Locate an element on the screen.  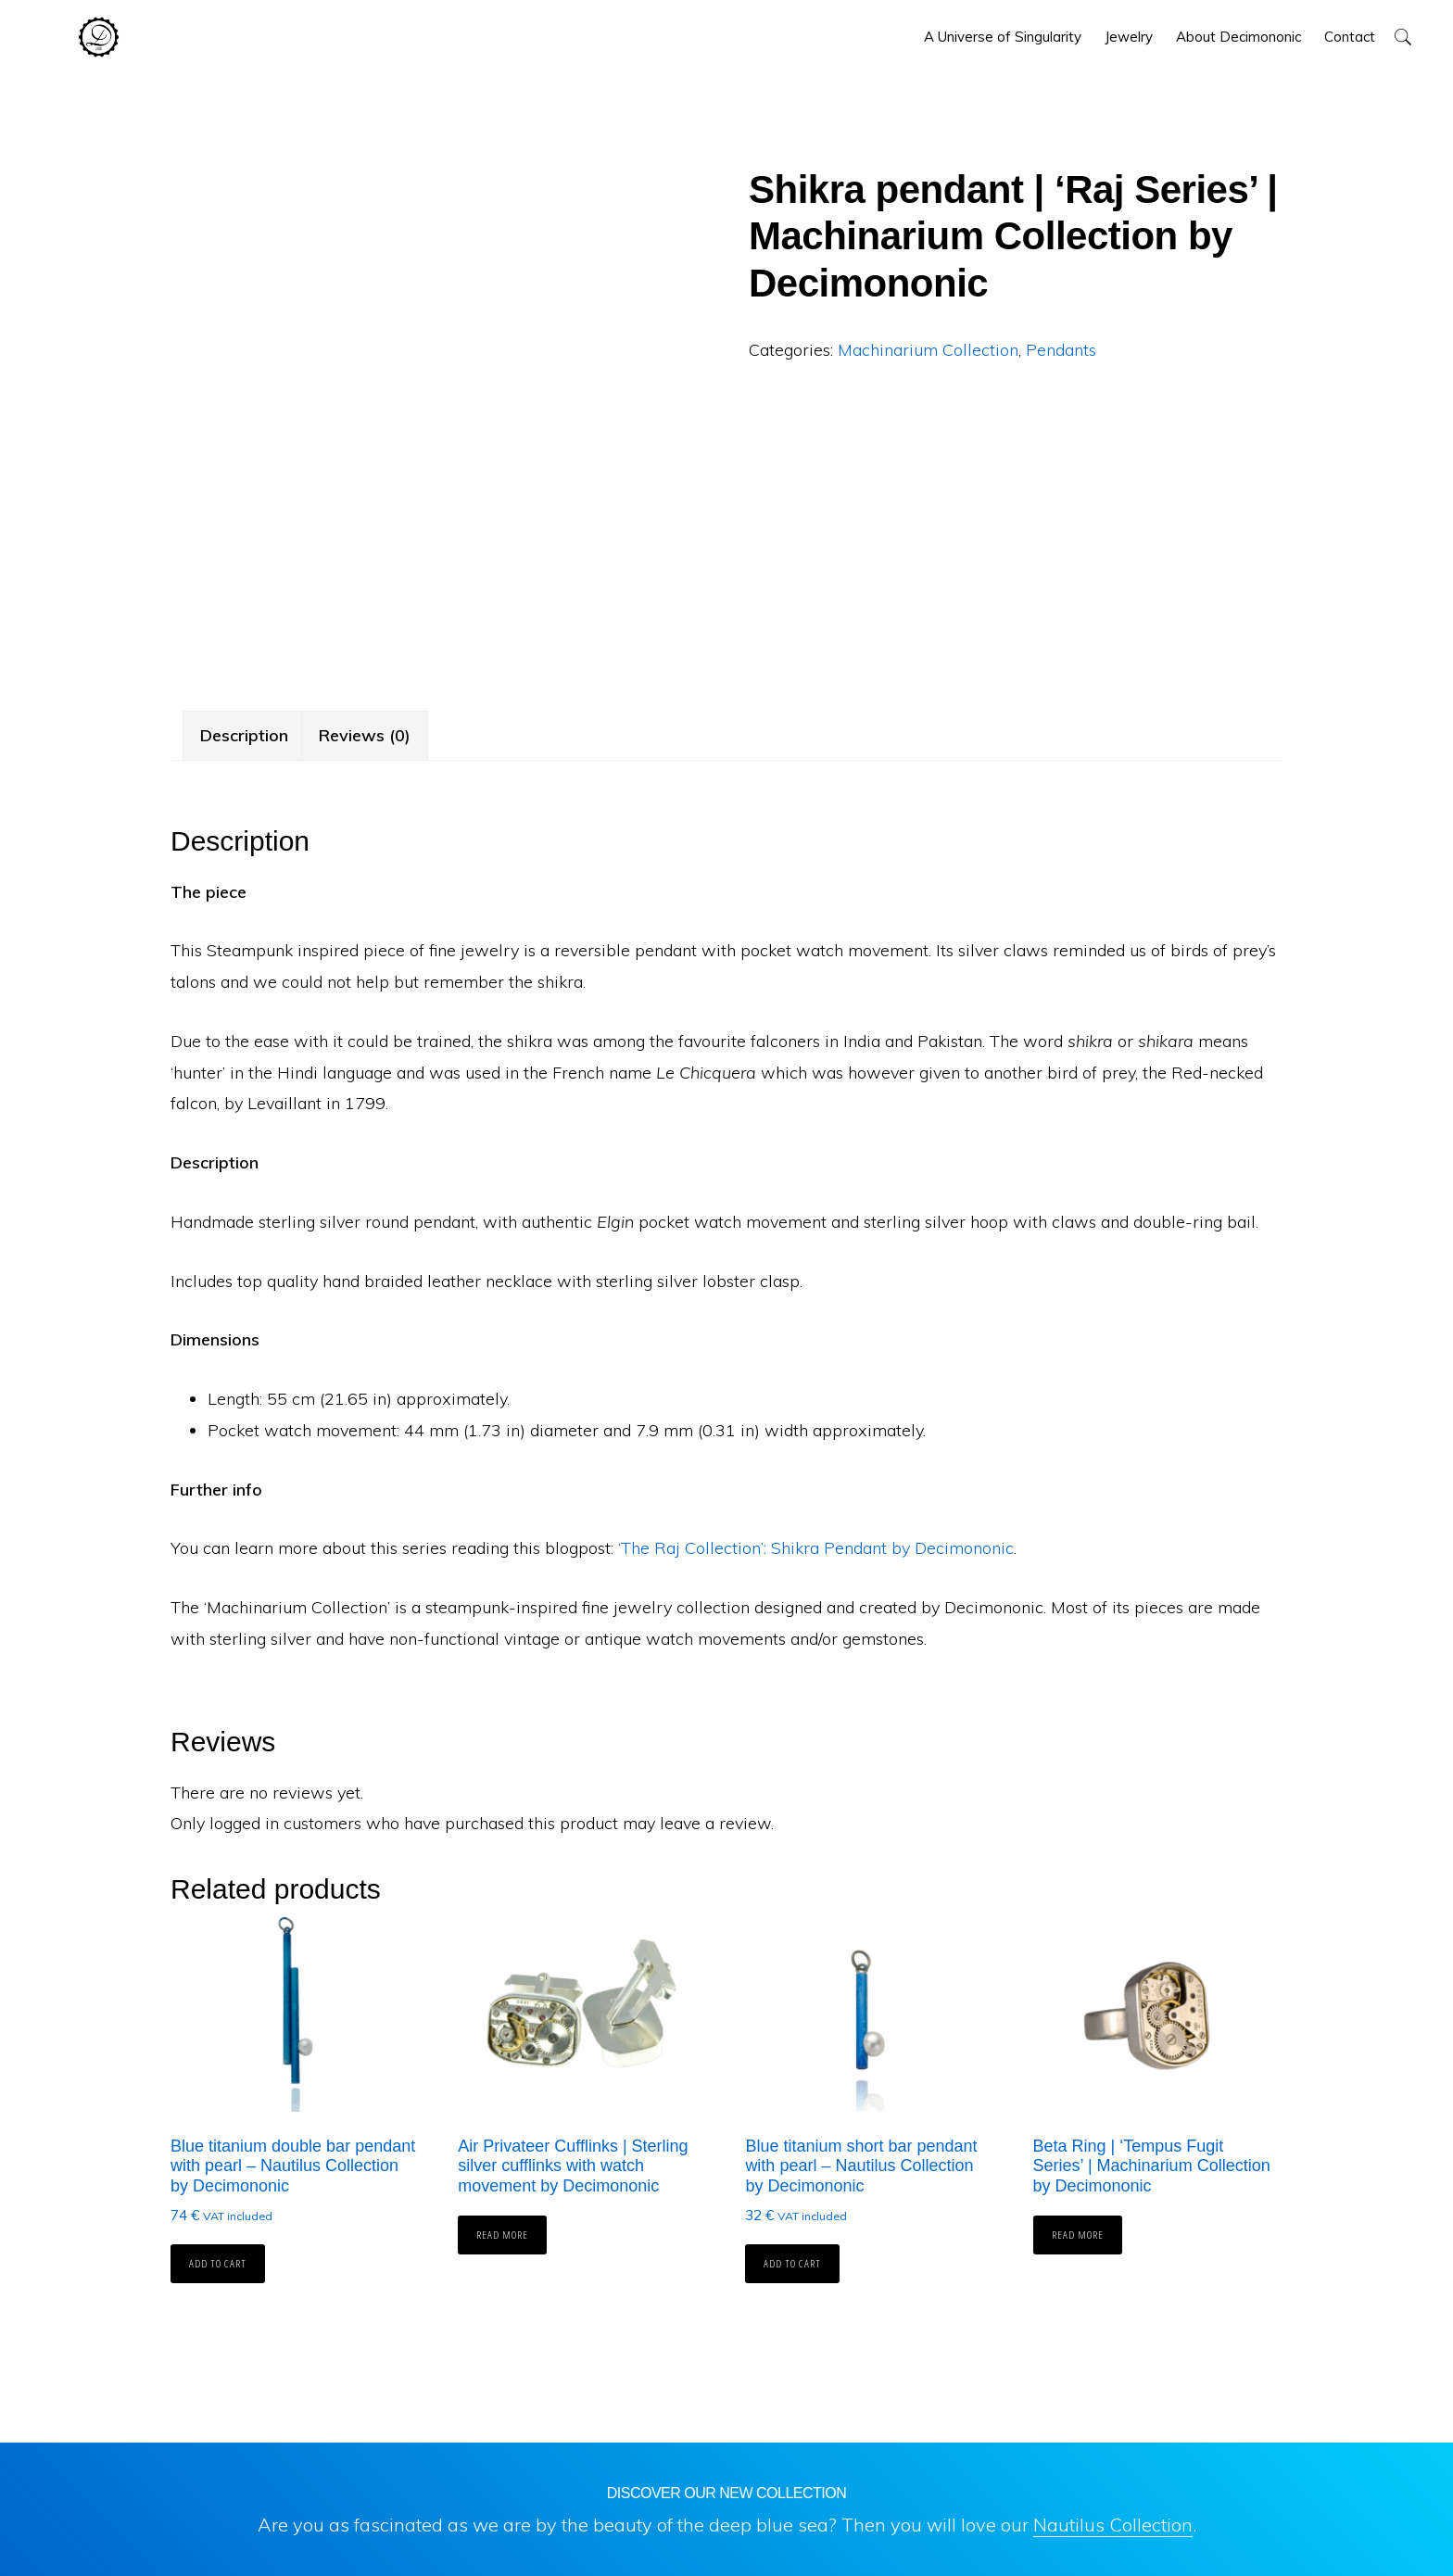
Pendants is located at coordinates (1061, 349).